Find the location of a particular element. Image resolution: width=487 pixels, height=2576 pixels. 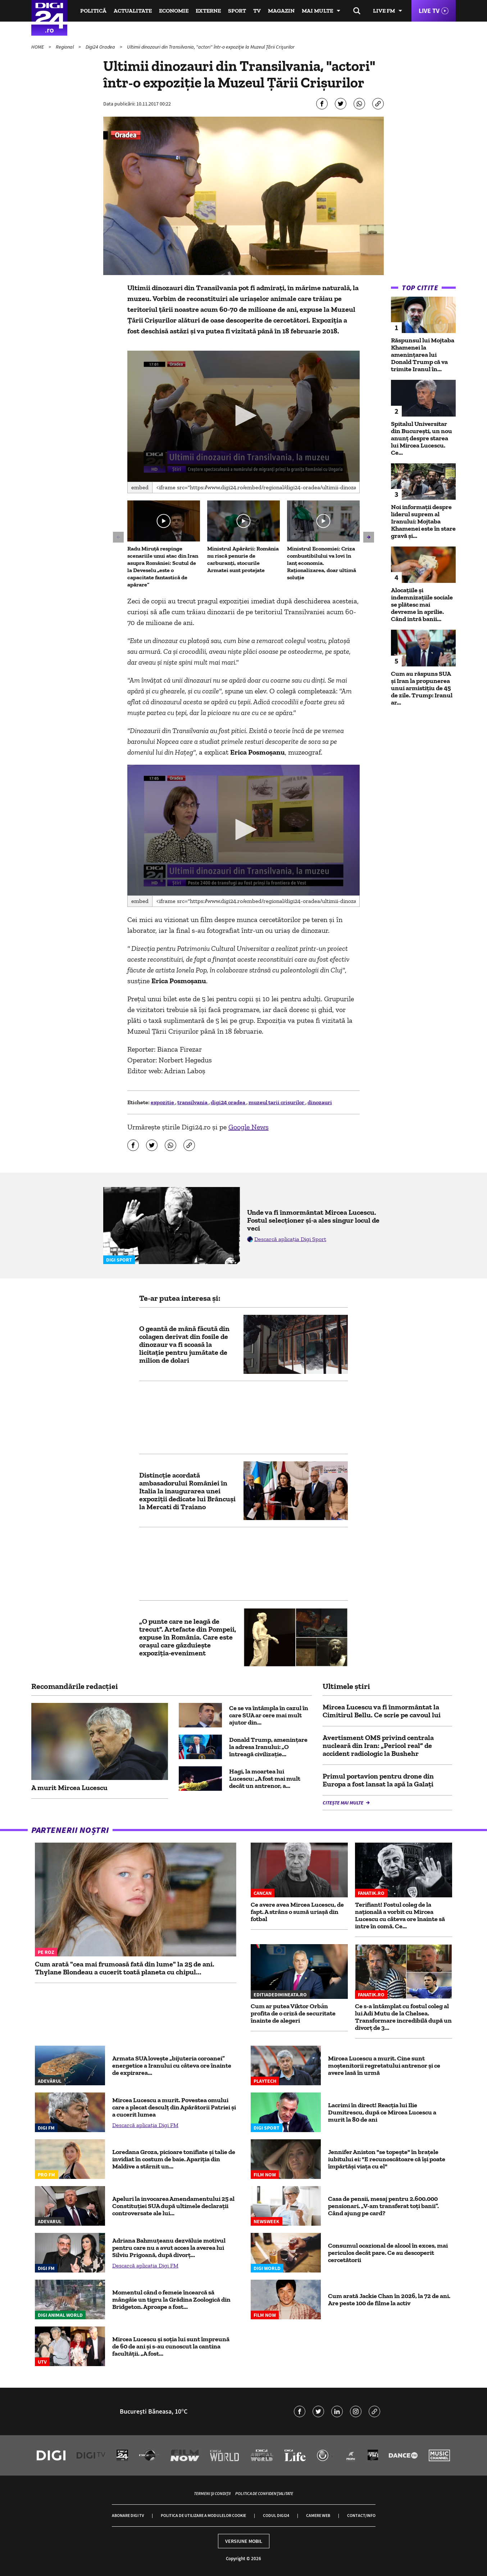

Magazin is located at coordinates (281, 10).